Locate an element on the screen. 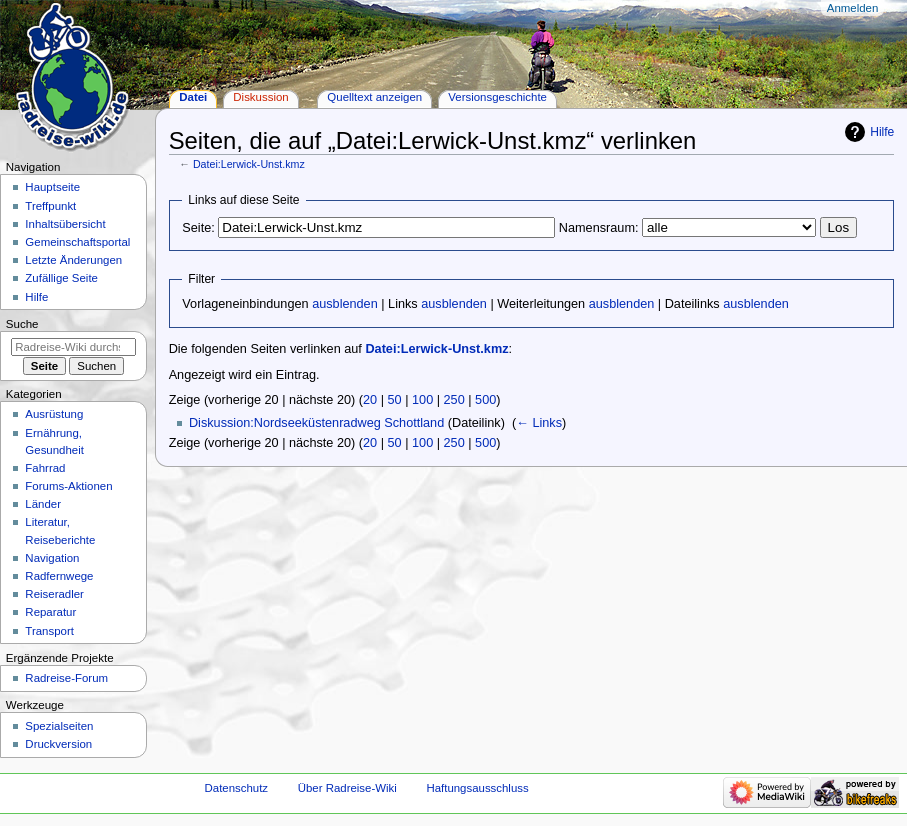 This screenshot has width=907, height=826. Diskussion is located at coordinates (260, 97).